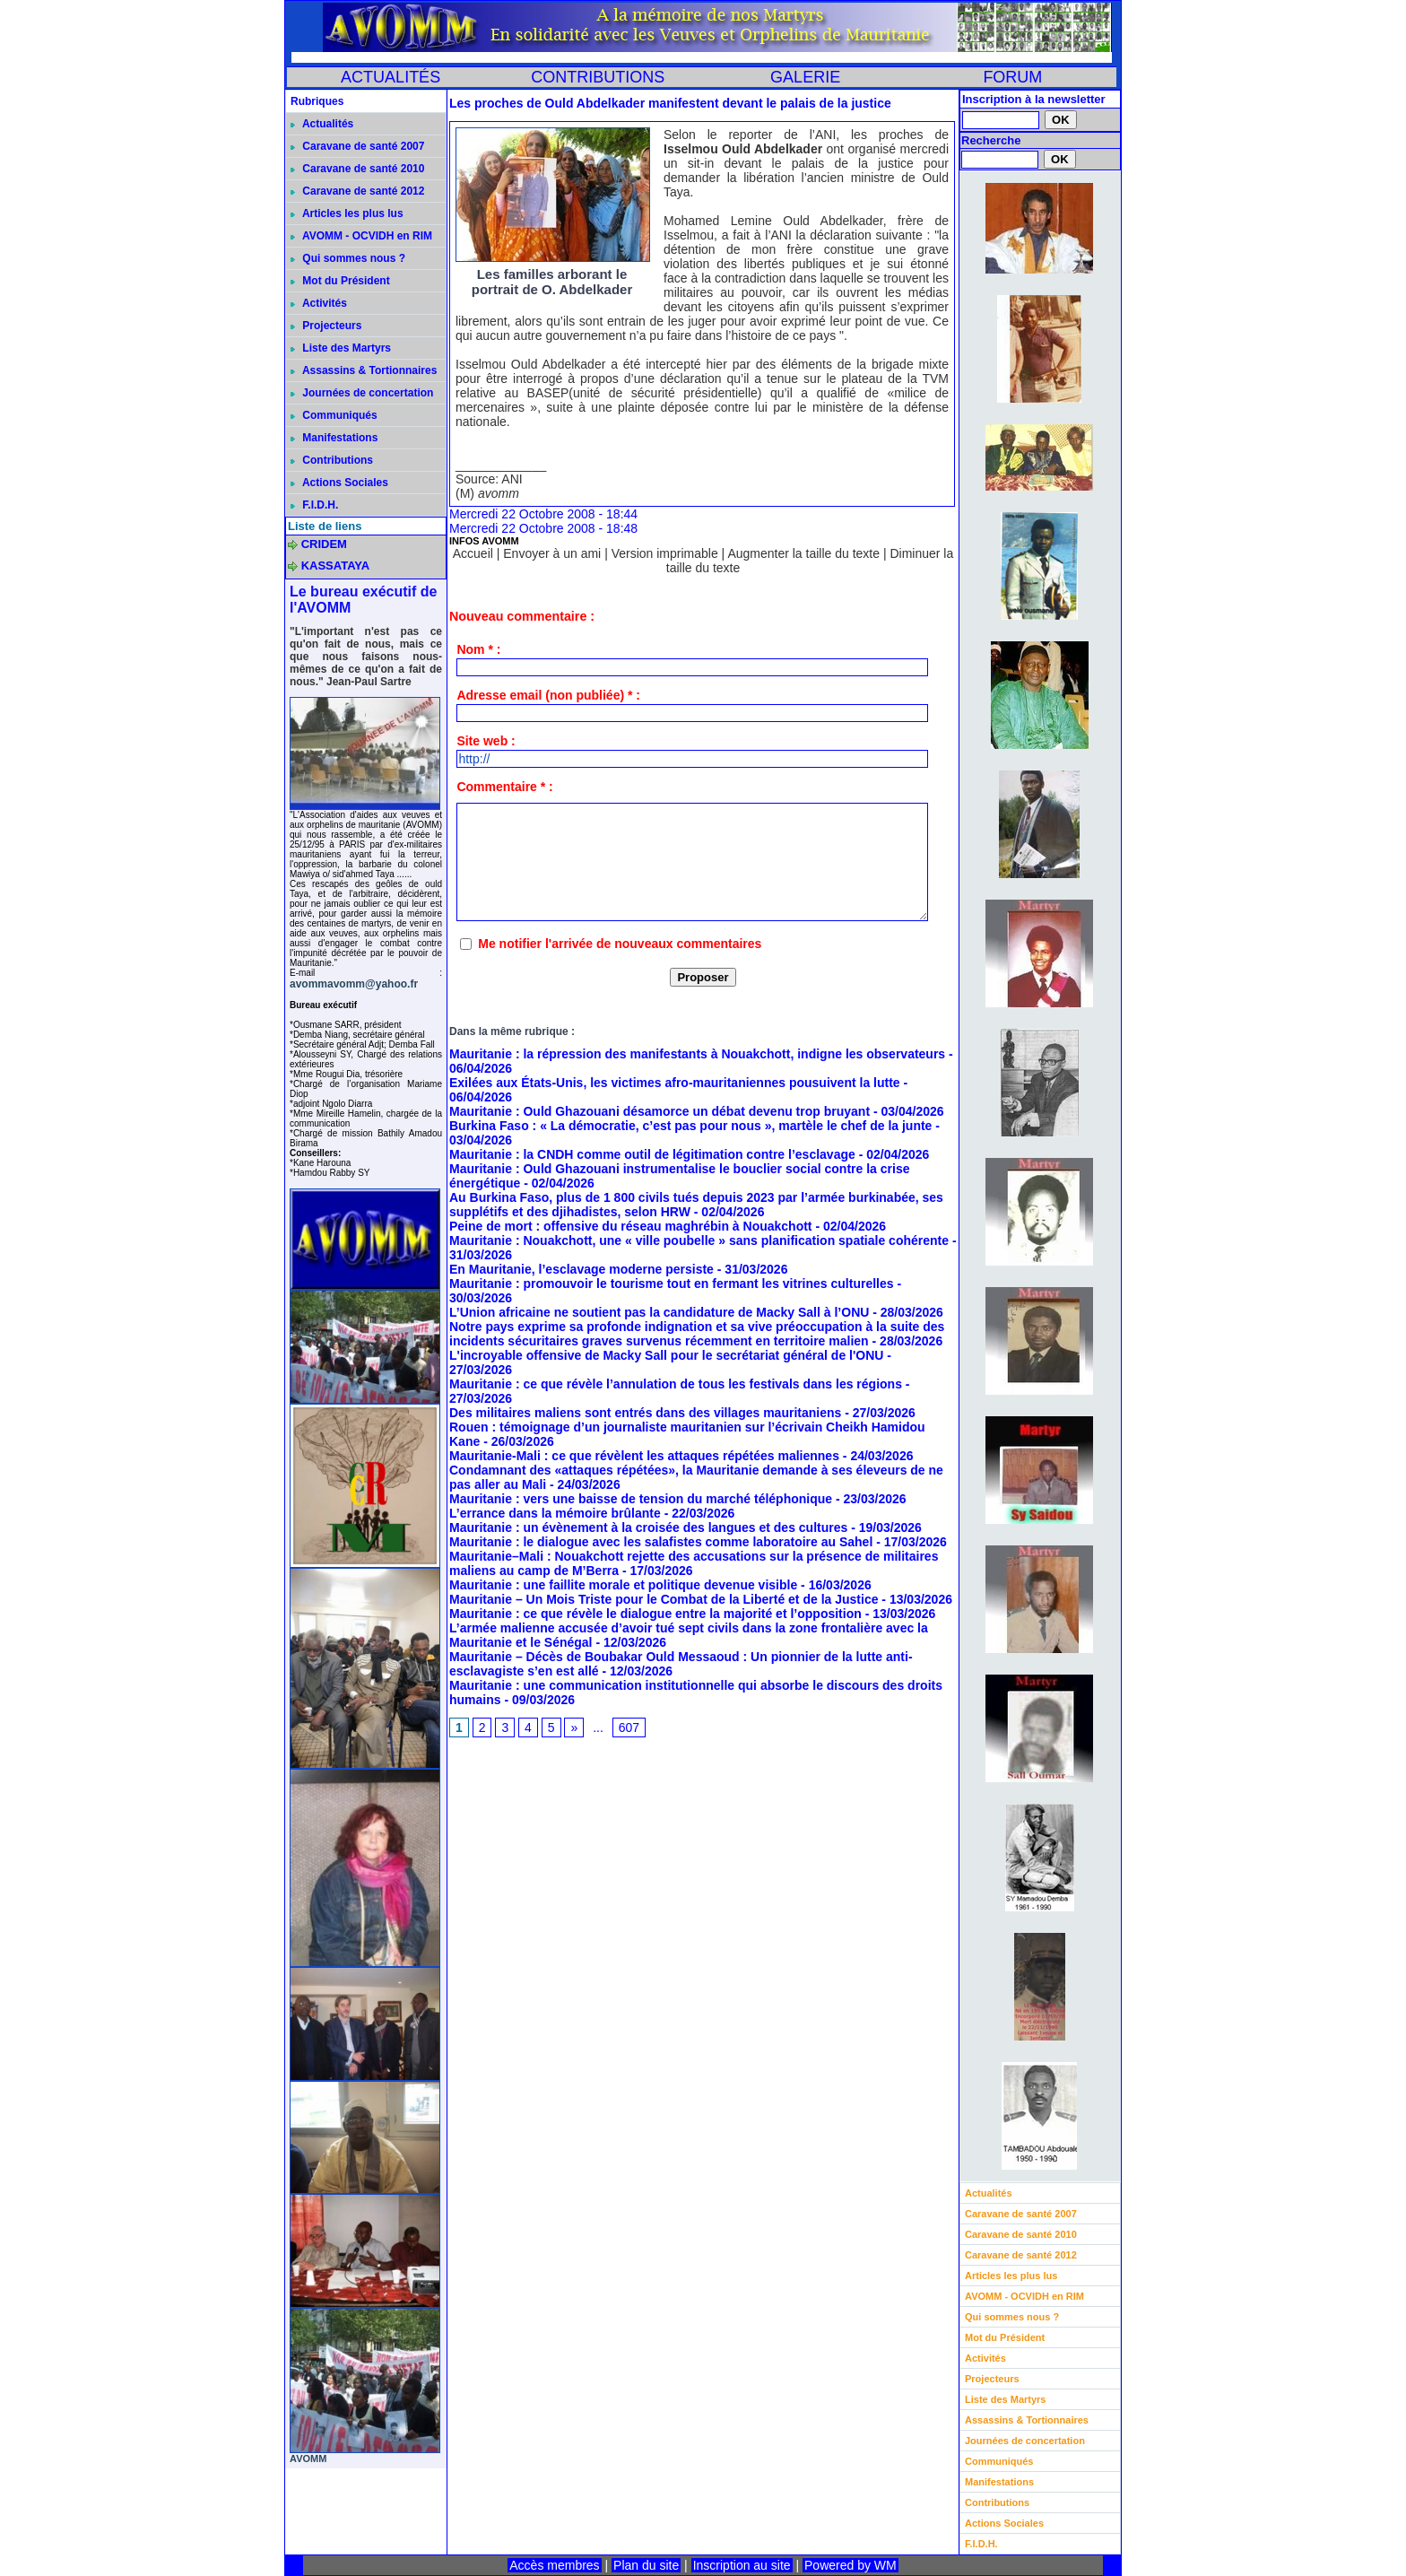 This screenshot has width=1406, height=2576. Describe the element at coordinates (554, 2565) in the screenshot. I see `Accès membres` at that location.